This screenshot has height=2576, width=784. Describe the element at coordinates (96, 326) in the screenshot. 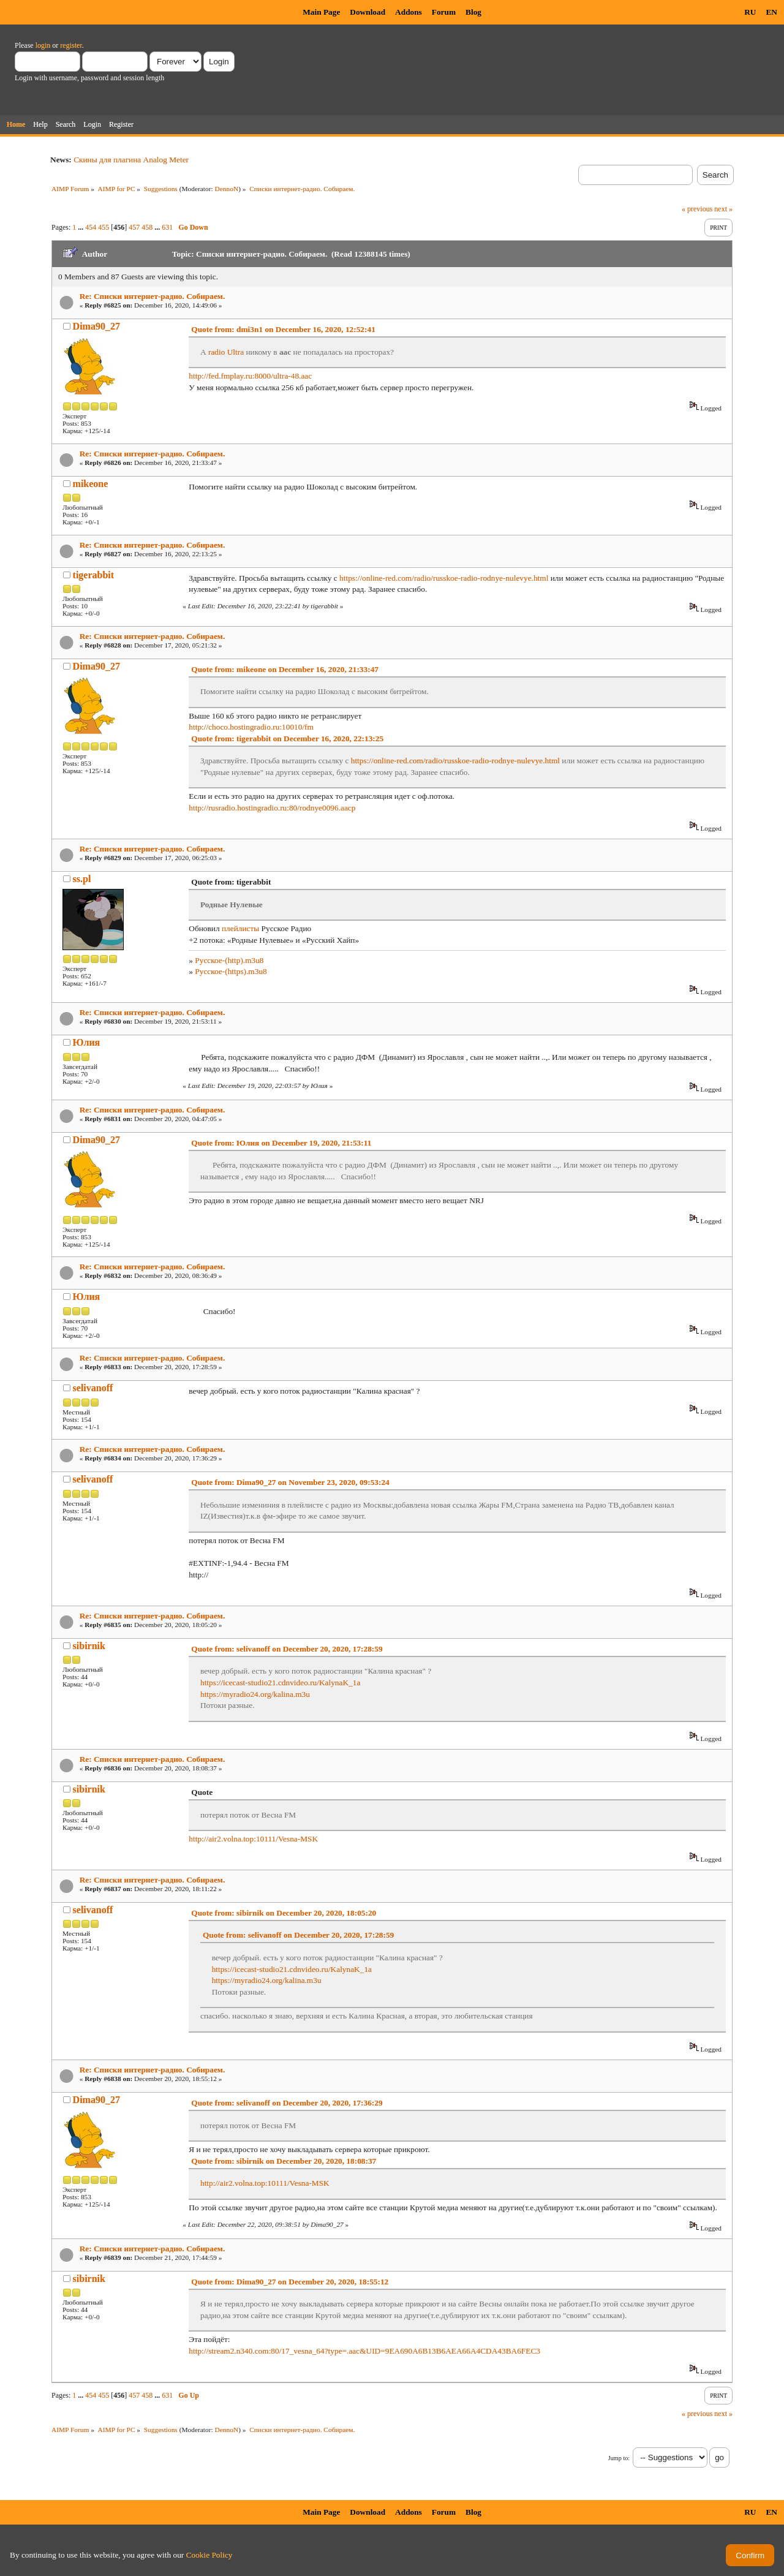

I see `Dima90_27` at that location.